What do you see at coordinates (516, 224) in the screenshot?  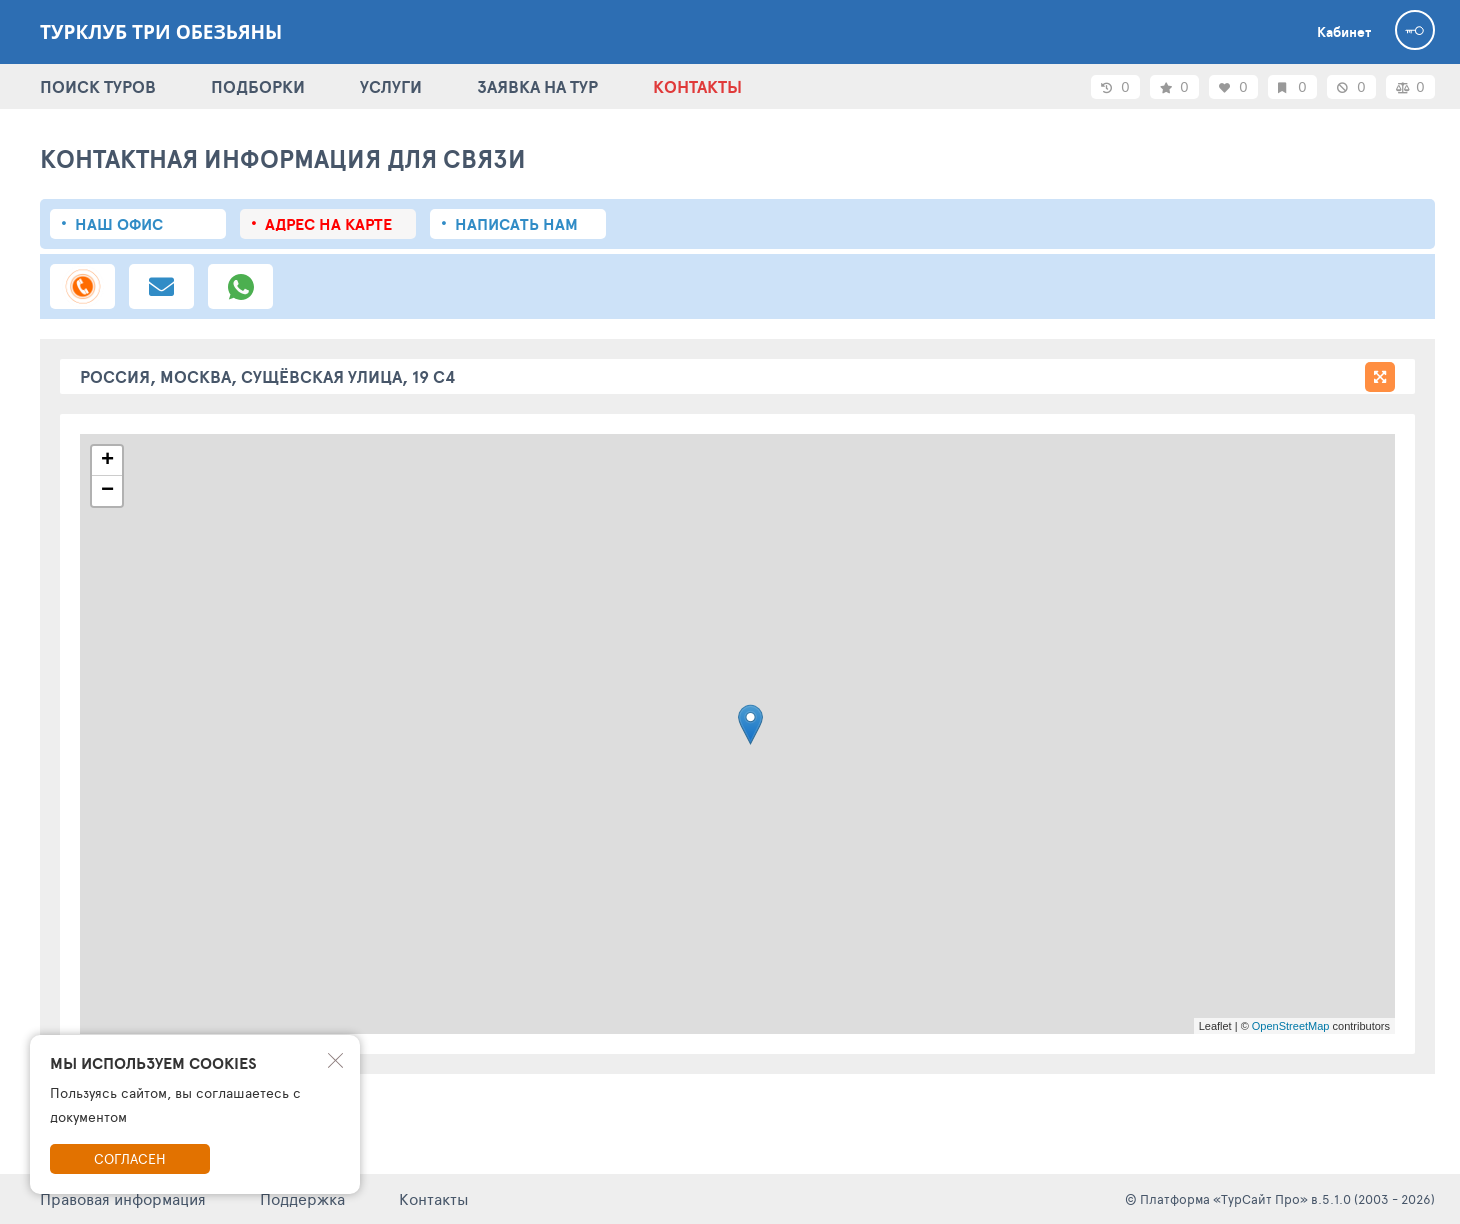 I see `Написать нам` at bounding box center [516, 224].